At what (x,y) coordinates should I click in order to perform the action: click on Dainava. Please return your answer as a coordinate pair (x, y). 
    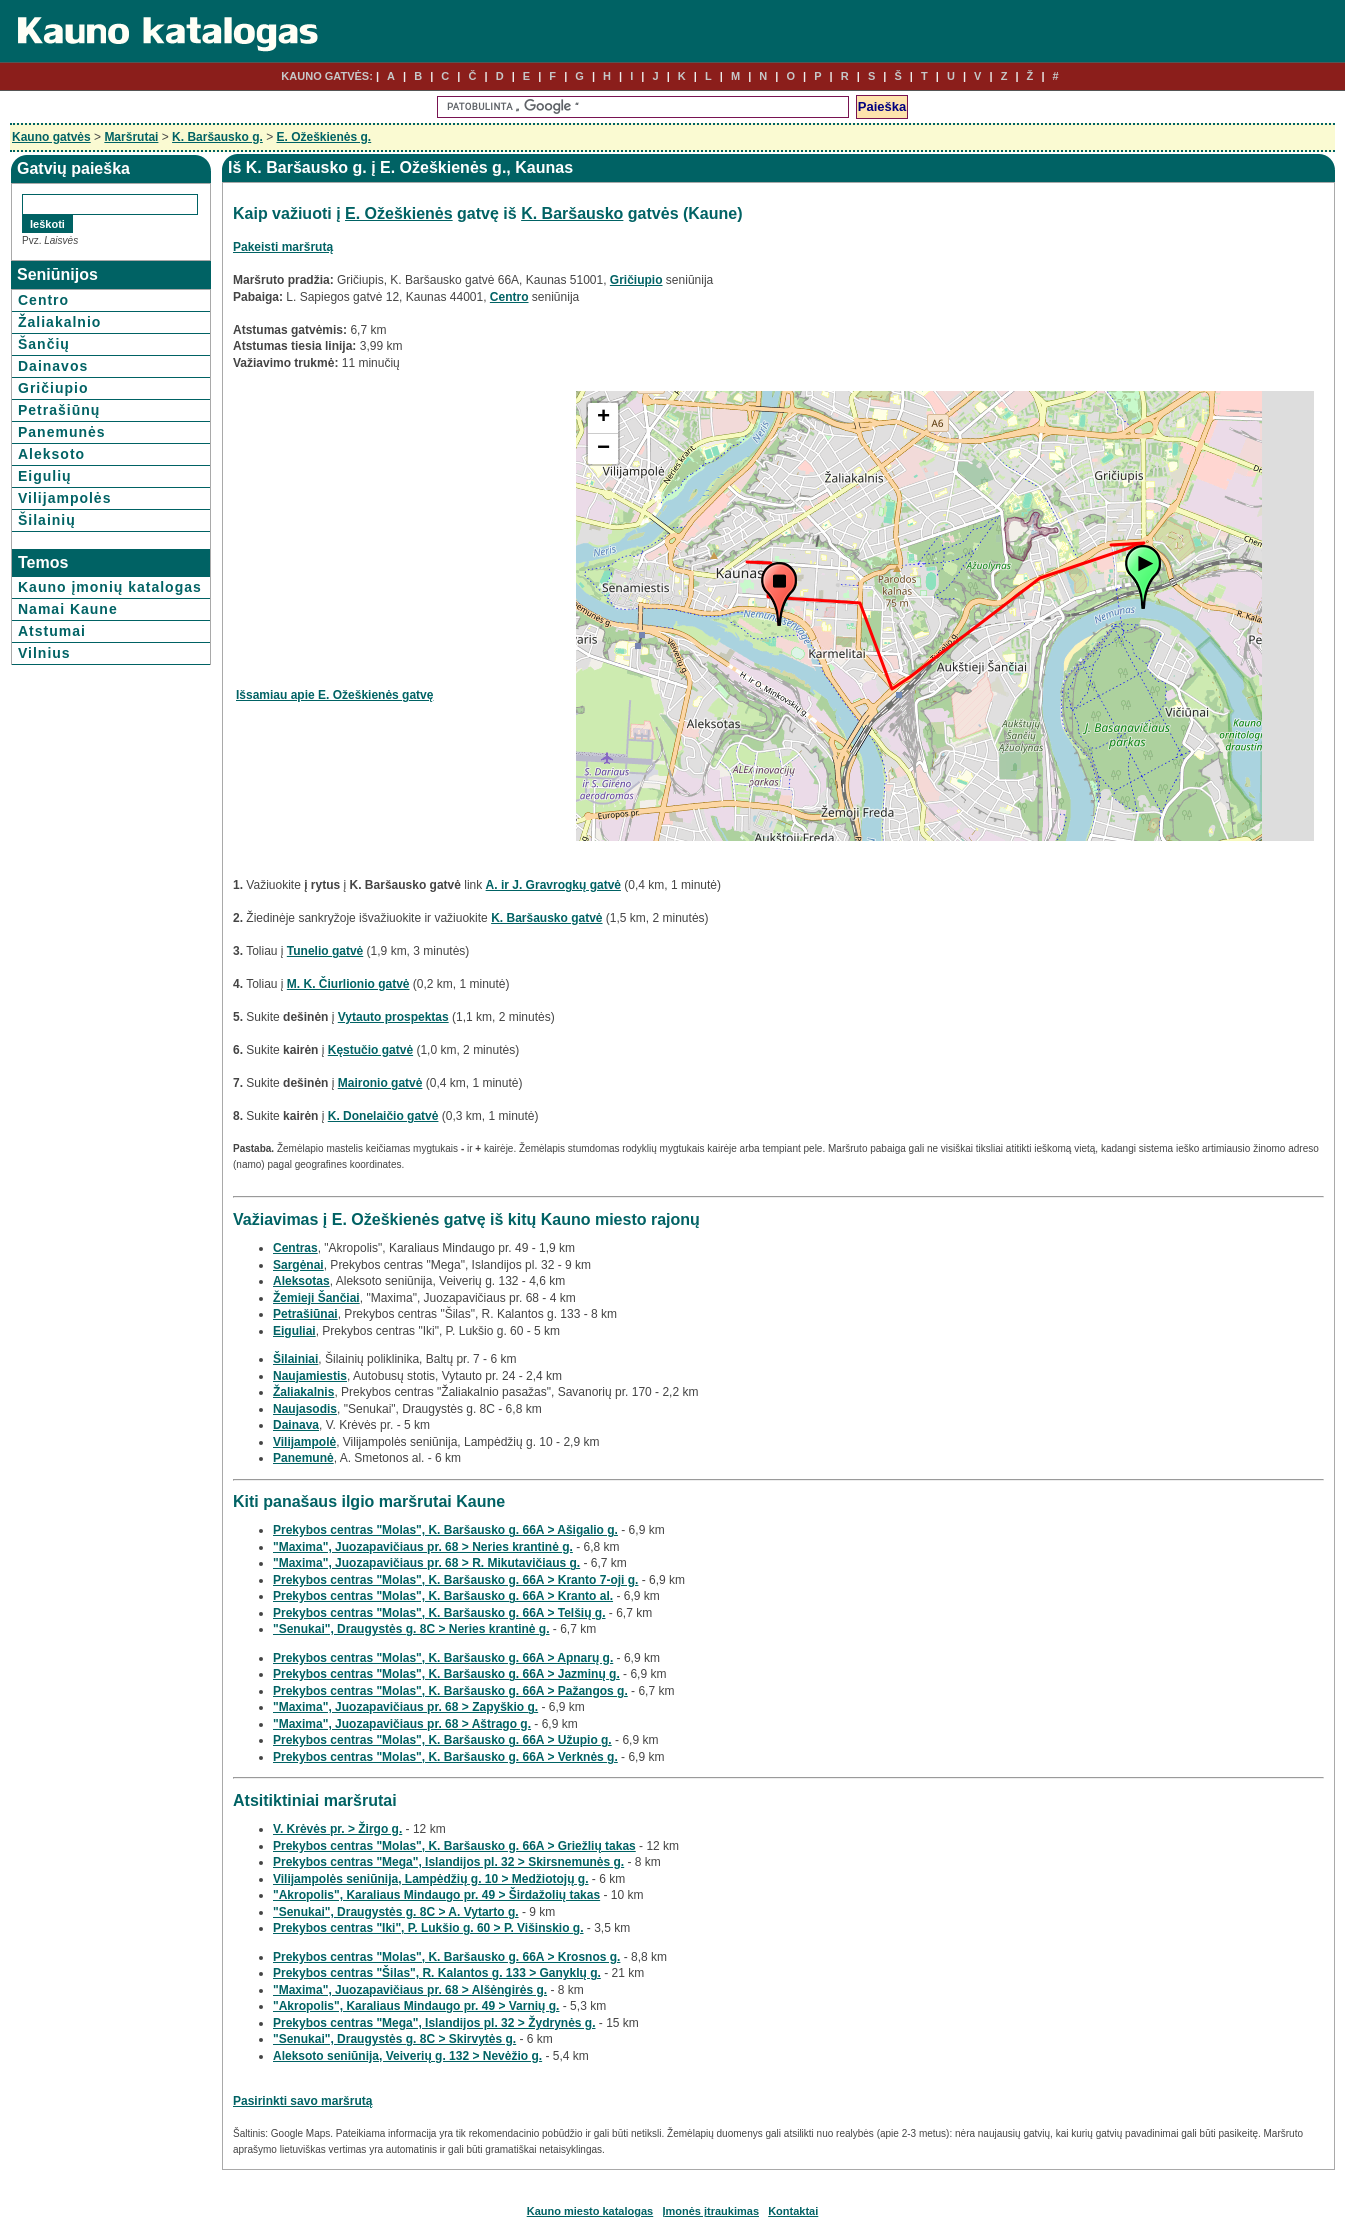
    Looking at the image, I should click on (296, 1425).